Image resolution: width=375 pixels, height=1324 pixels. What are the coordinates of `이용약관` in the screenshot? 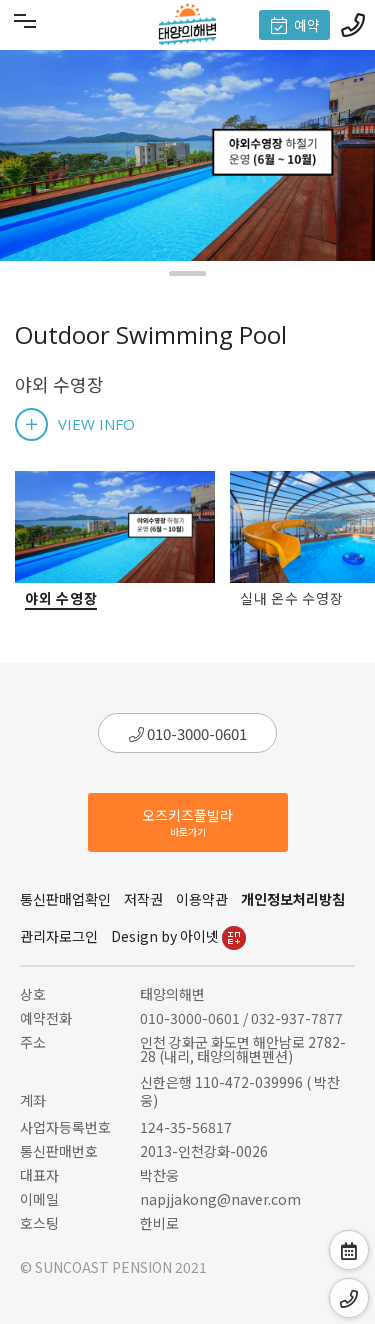 It's located at (202, 899).